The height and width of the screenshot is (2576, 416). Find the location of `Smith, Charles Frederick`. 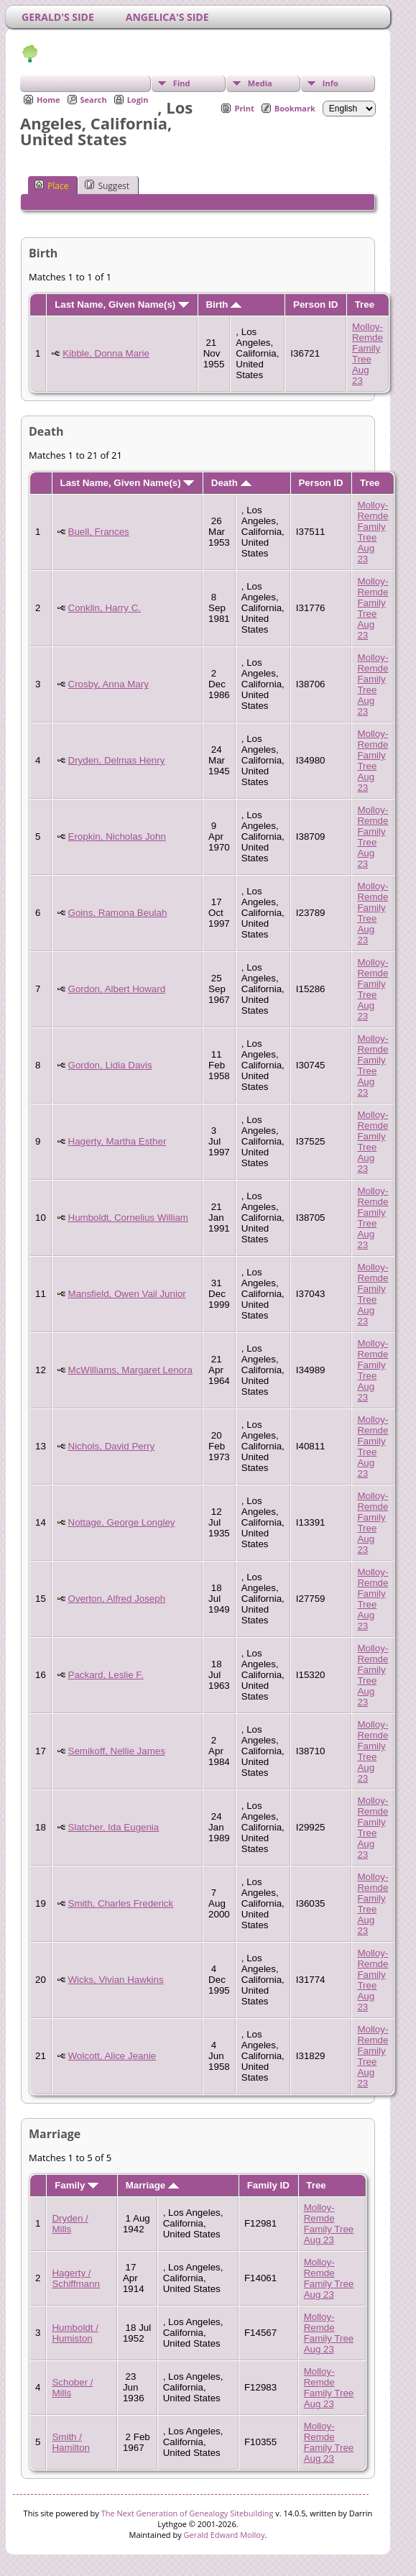

Smith, Charles Frederick is located at coordinates (121, 1903).